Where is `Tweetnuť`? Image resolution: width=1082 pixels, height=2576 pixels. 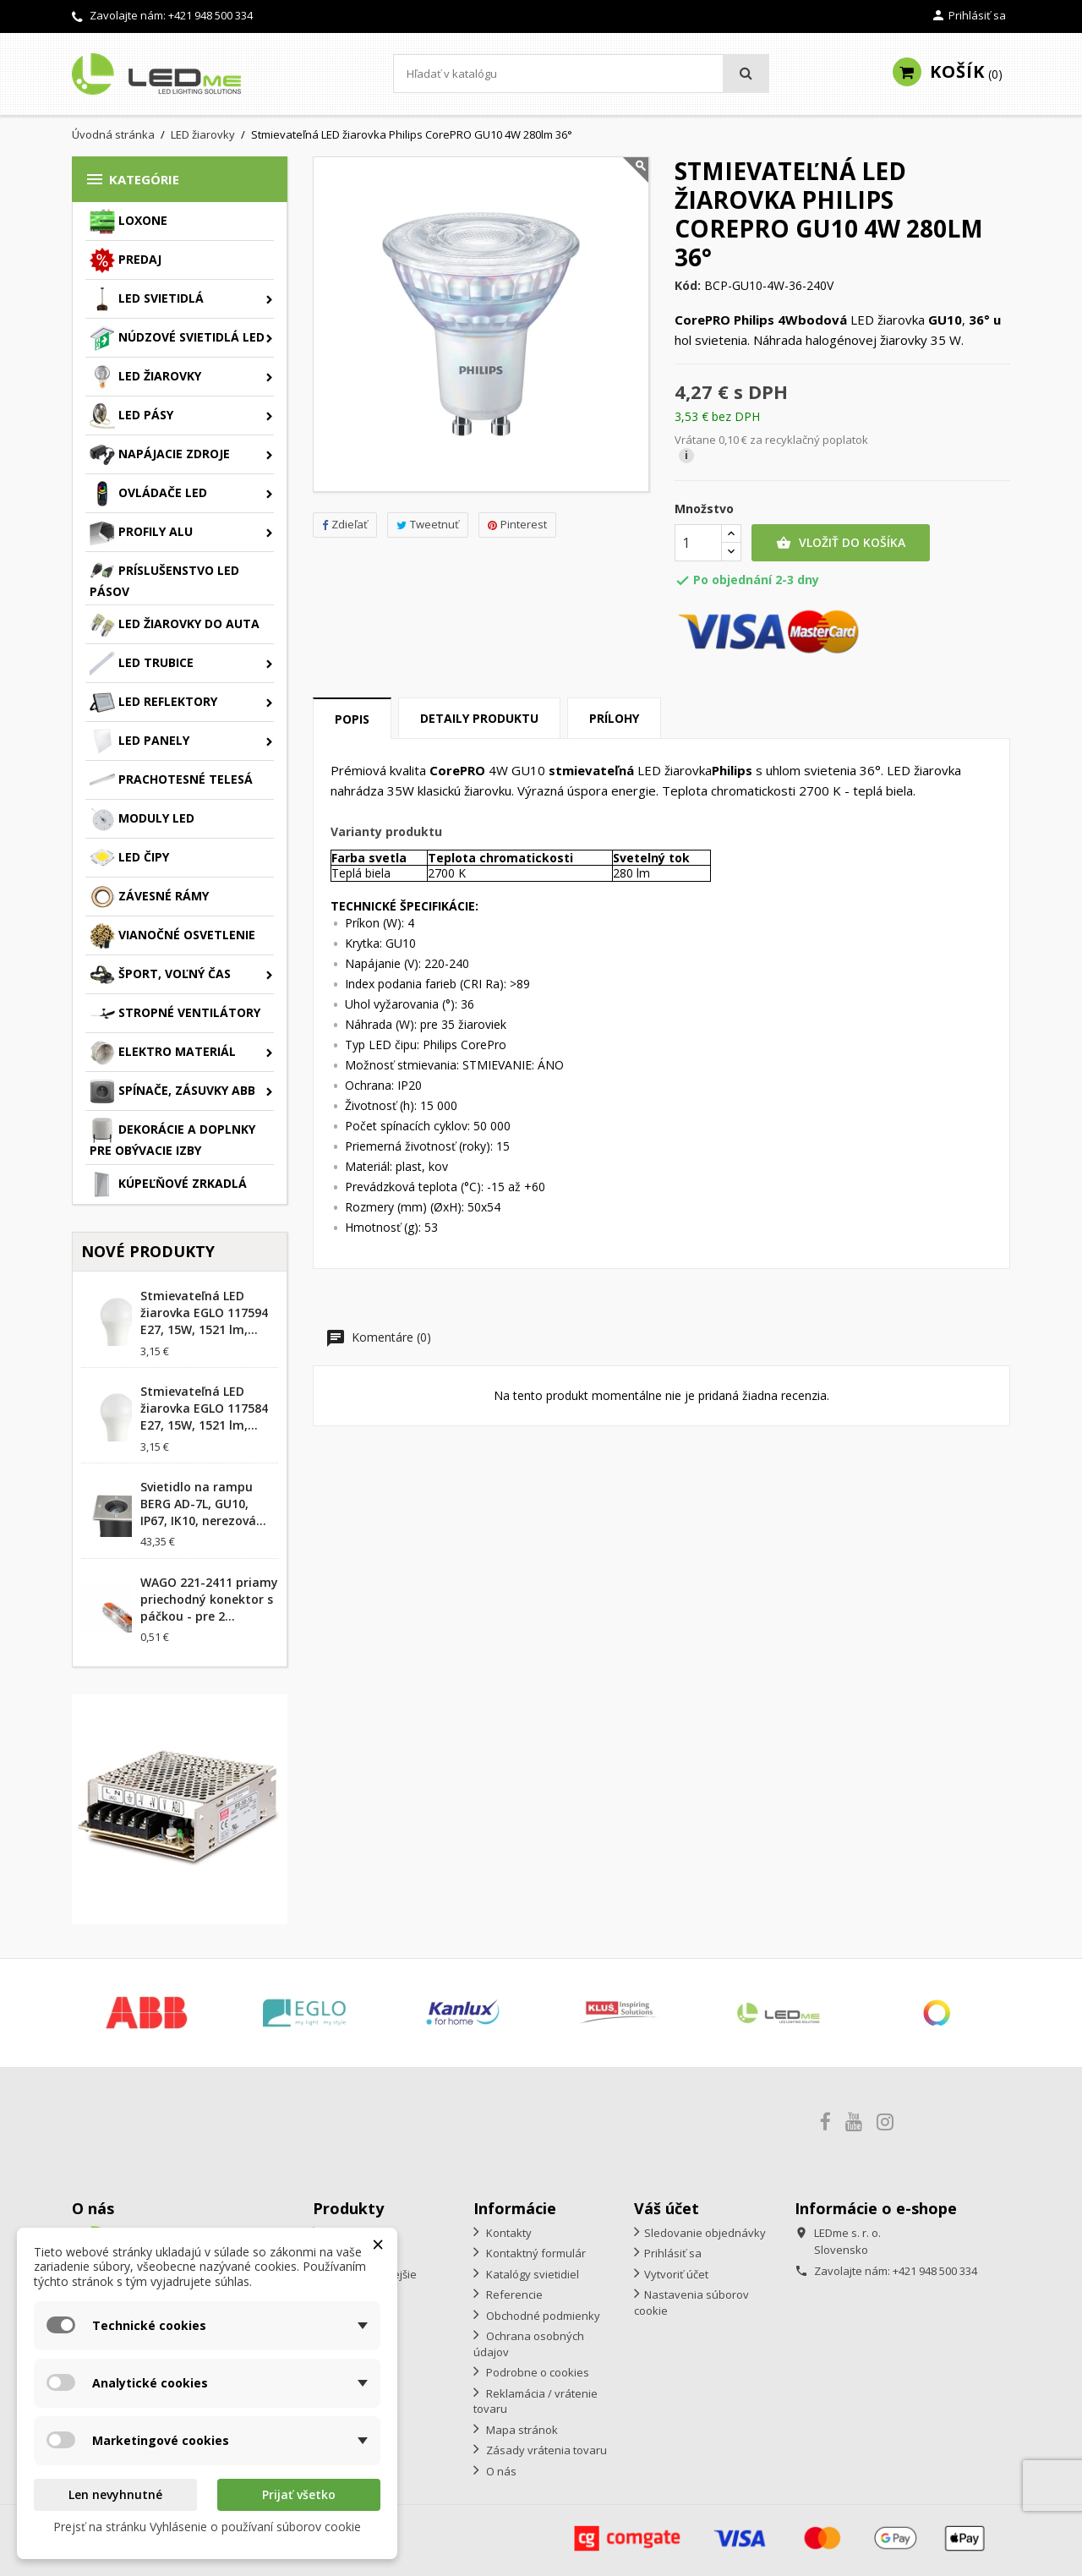
Tweetnuť is located at coordinates (427, 524).